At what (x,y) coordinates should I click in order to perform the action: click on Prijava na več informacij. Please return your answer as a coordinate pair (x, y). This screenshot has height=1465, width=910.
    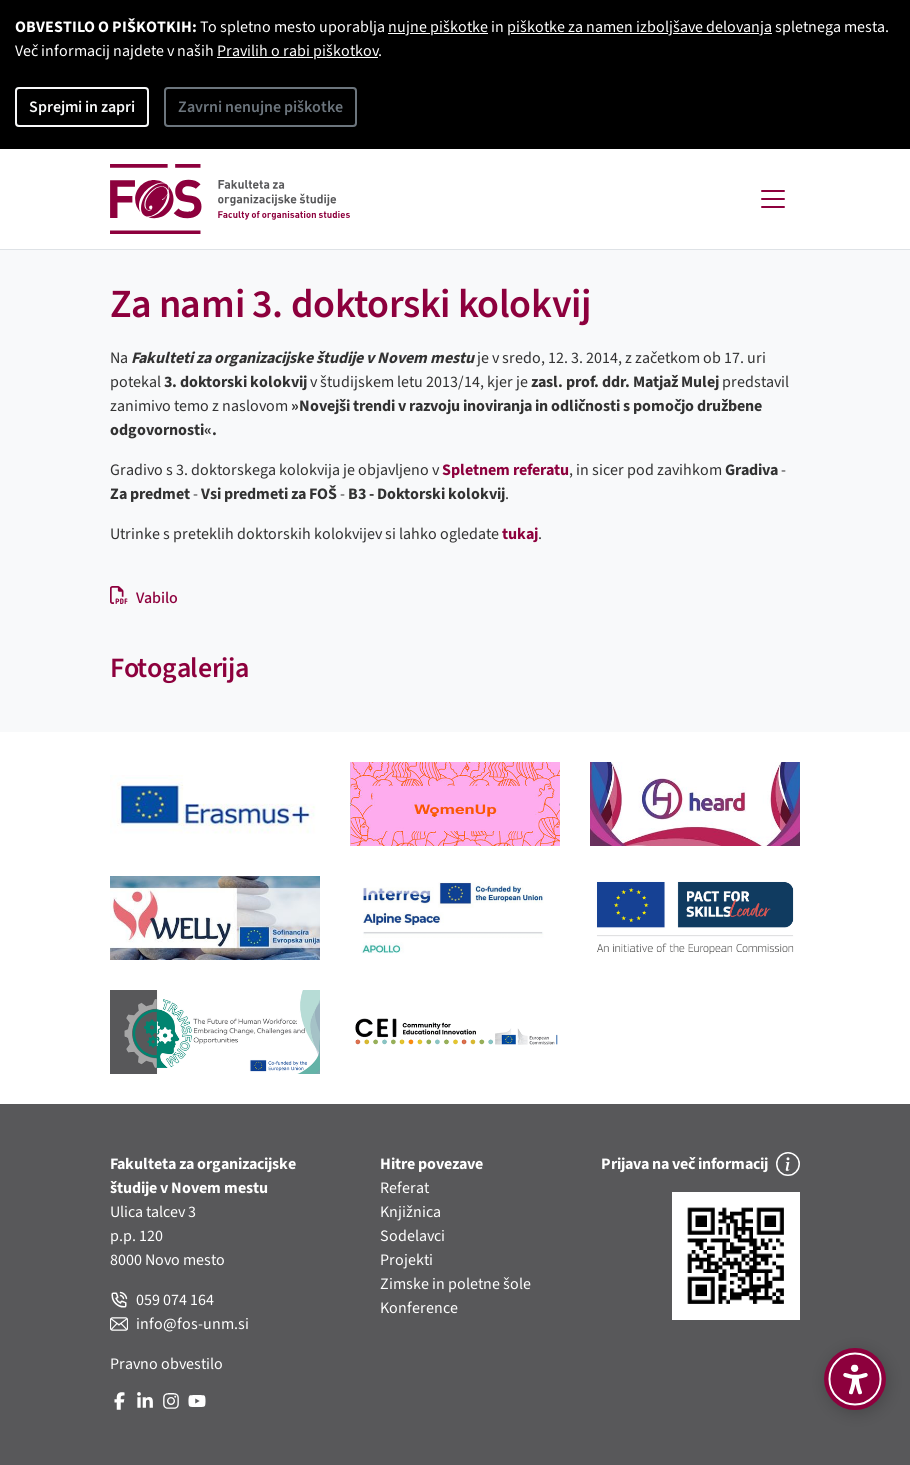
    Looking at the image, I should click on (700, 1164).